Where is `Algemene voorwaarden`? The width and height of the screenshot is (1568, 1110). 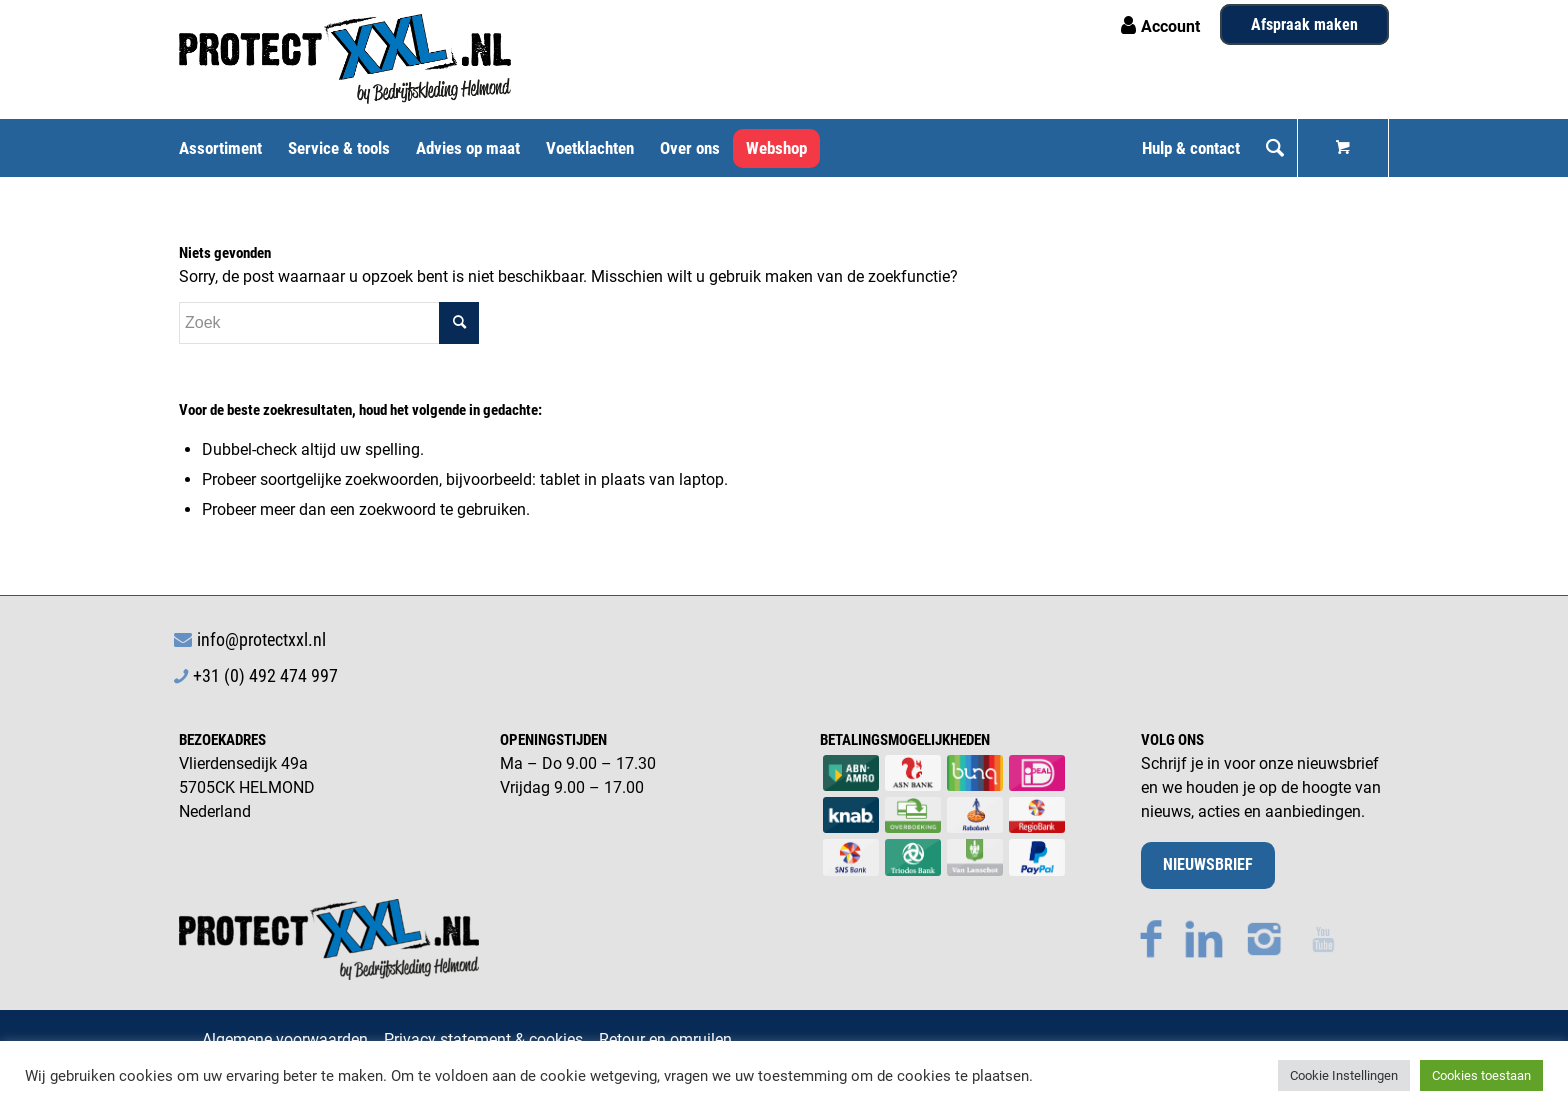
Algemene voorwaarden is located at coordinates (285, 1039).